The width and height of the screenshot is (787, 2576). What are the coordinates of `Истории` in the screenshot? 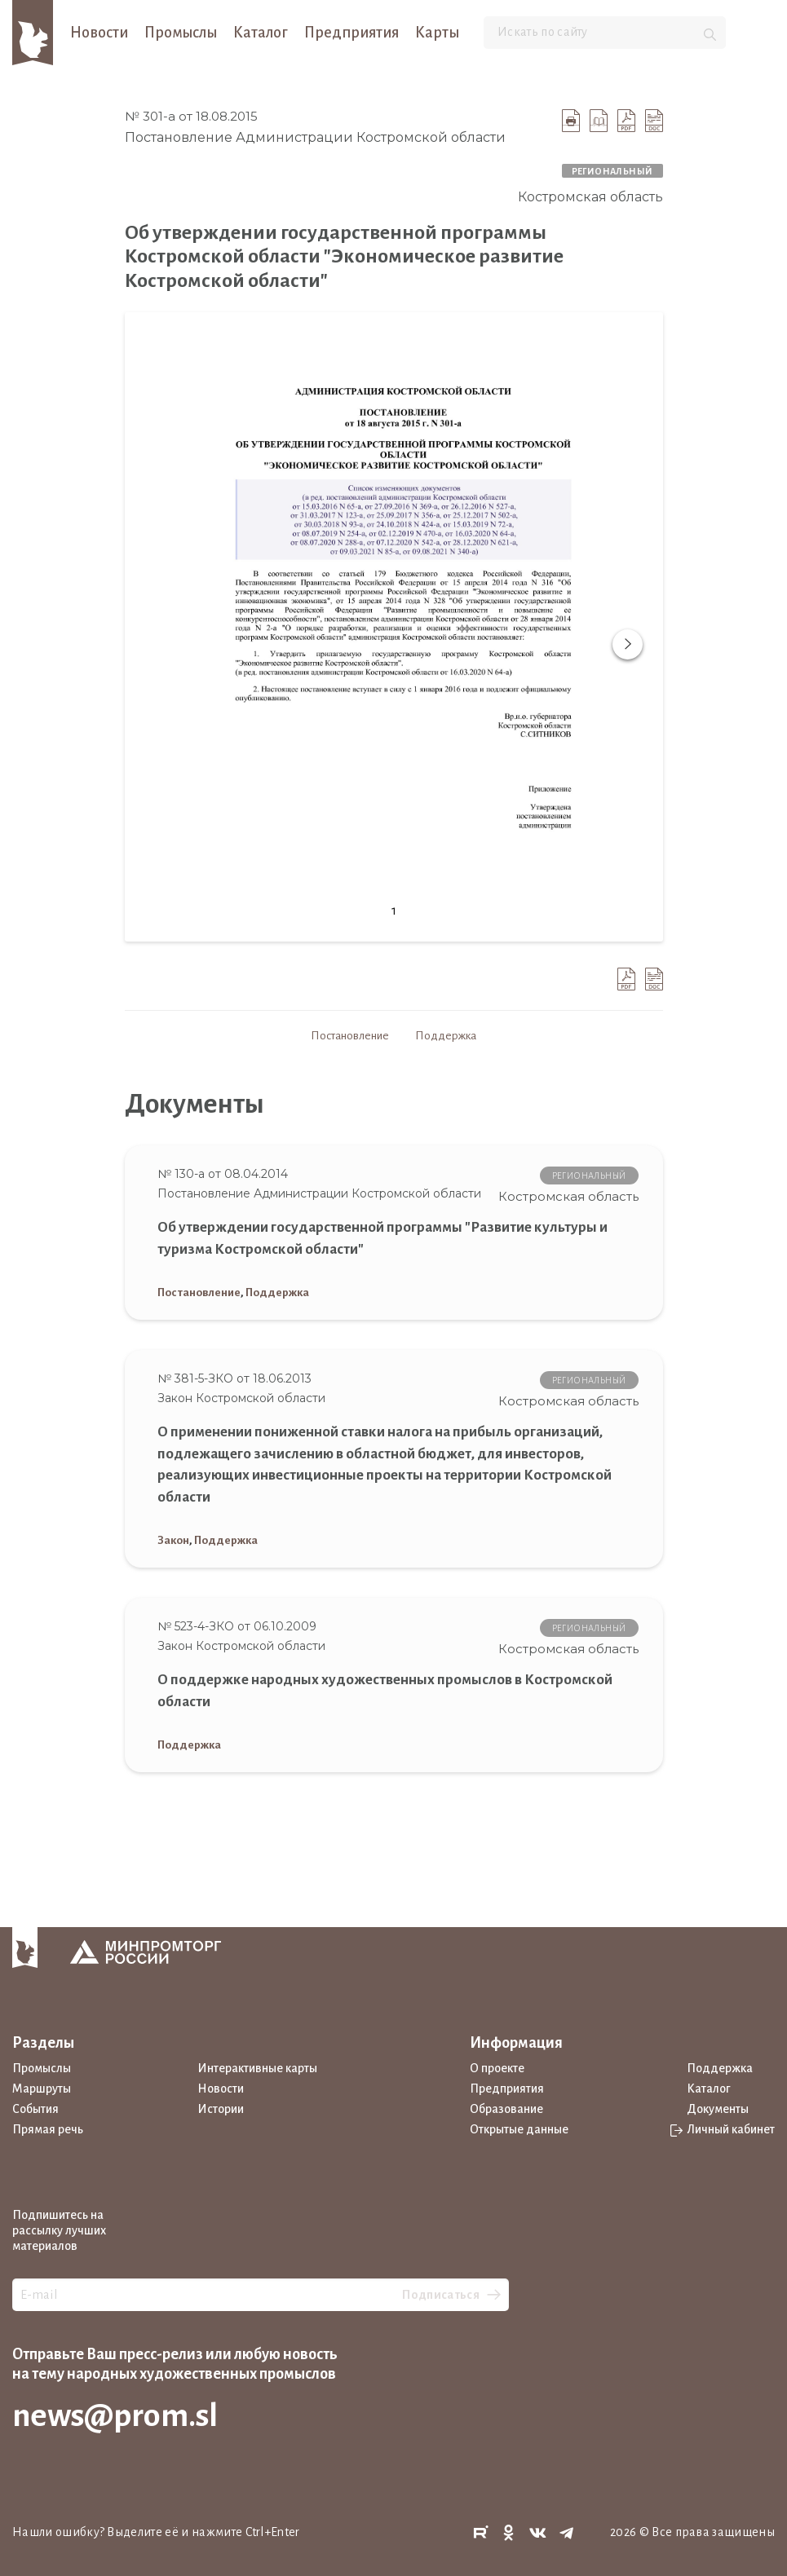 It's located at (220, 2108).